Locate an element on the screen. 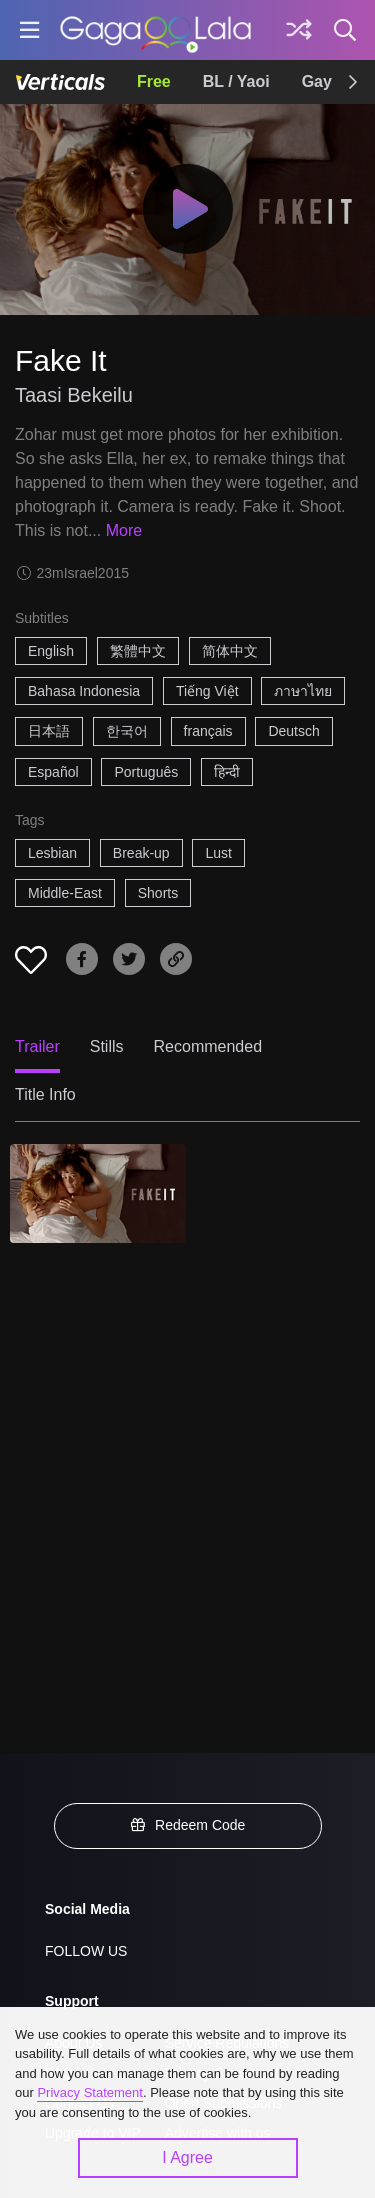 The height and width of the screenshot is (2198, 375). 简体中文 is located at coordinates (230, 651).